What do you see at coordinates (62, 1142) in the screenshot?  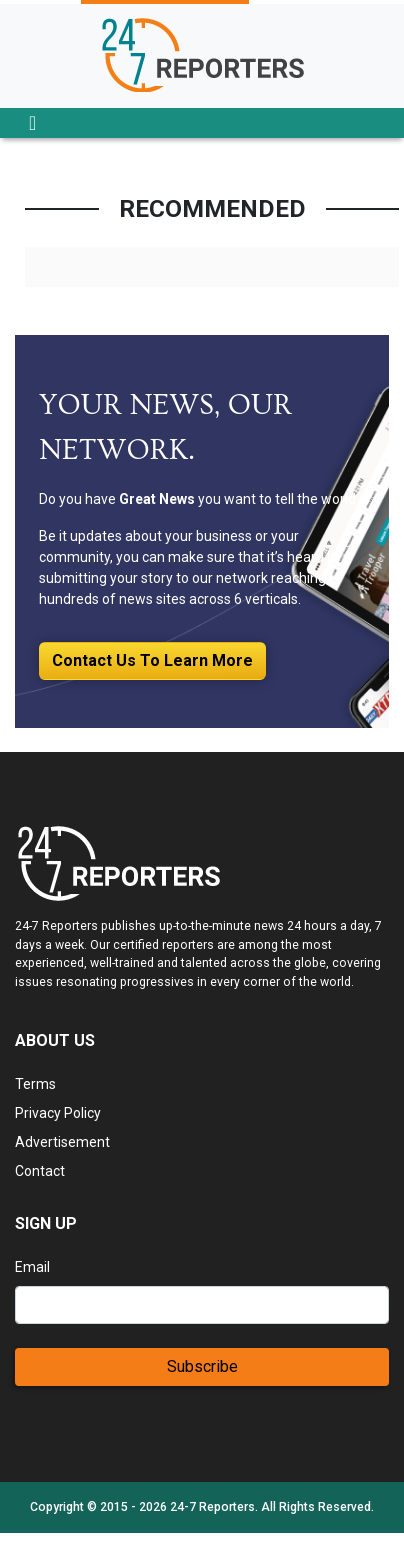 I see `Advertisement` at bounding box center [62, 1142].